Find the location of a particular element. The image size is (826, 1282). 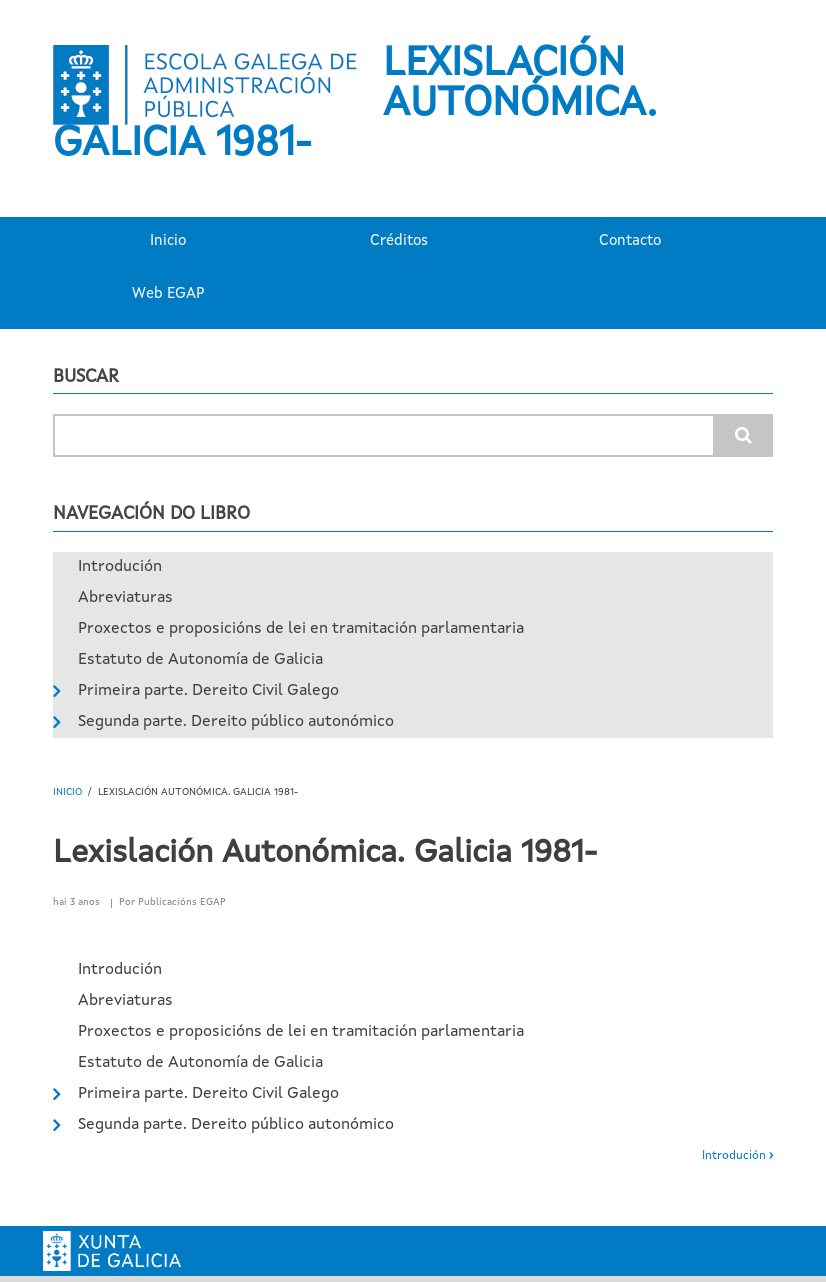

Web EGAP is located at coordinates (168, 294).